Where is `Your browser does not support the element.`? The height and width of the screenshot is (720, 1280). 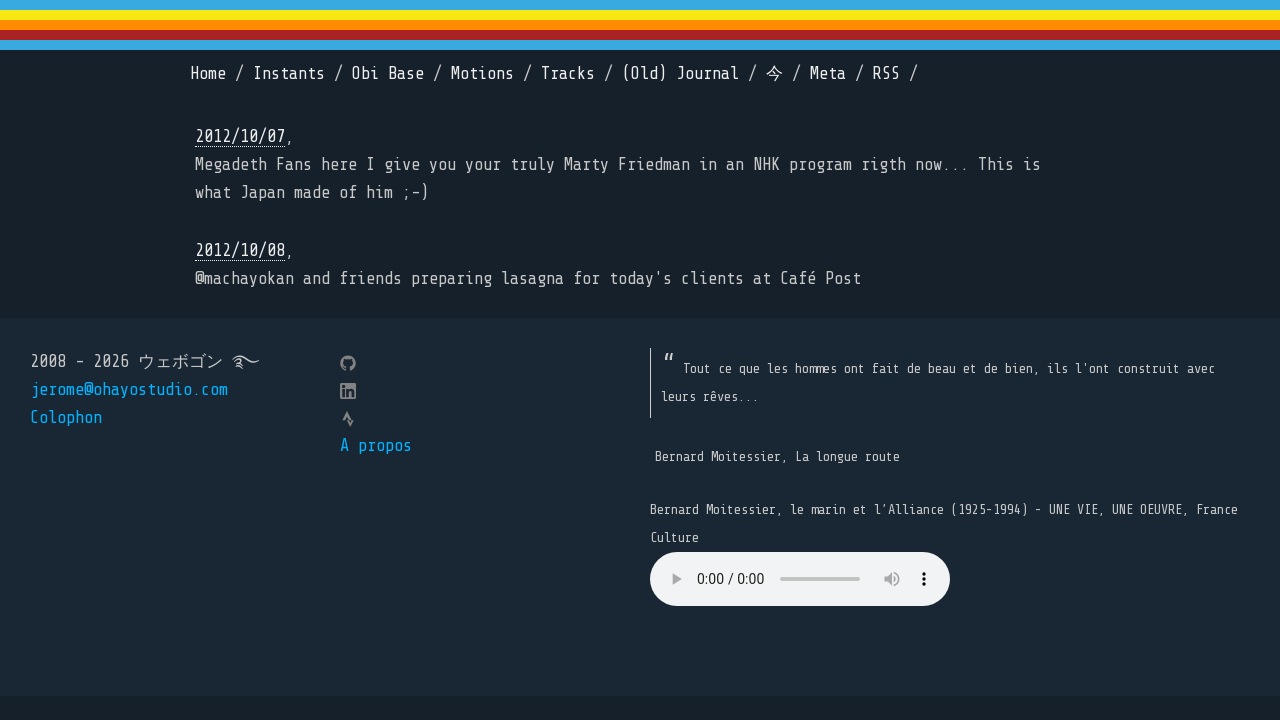
Your browser does not support the element. is located at coordinates (800, 579).